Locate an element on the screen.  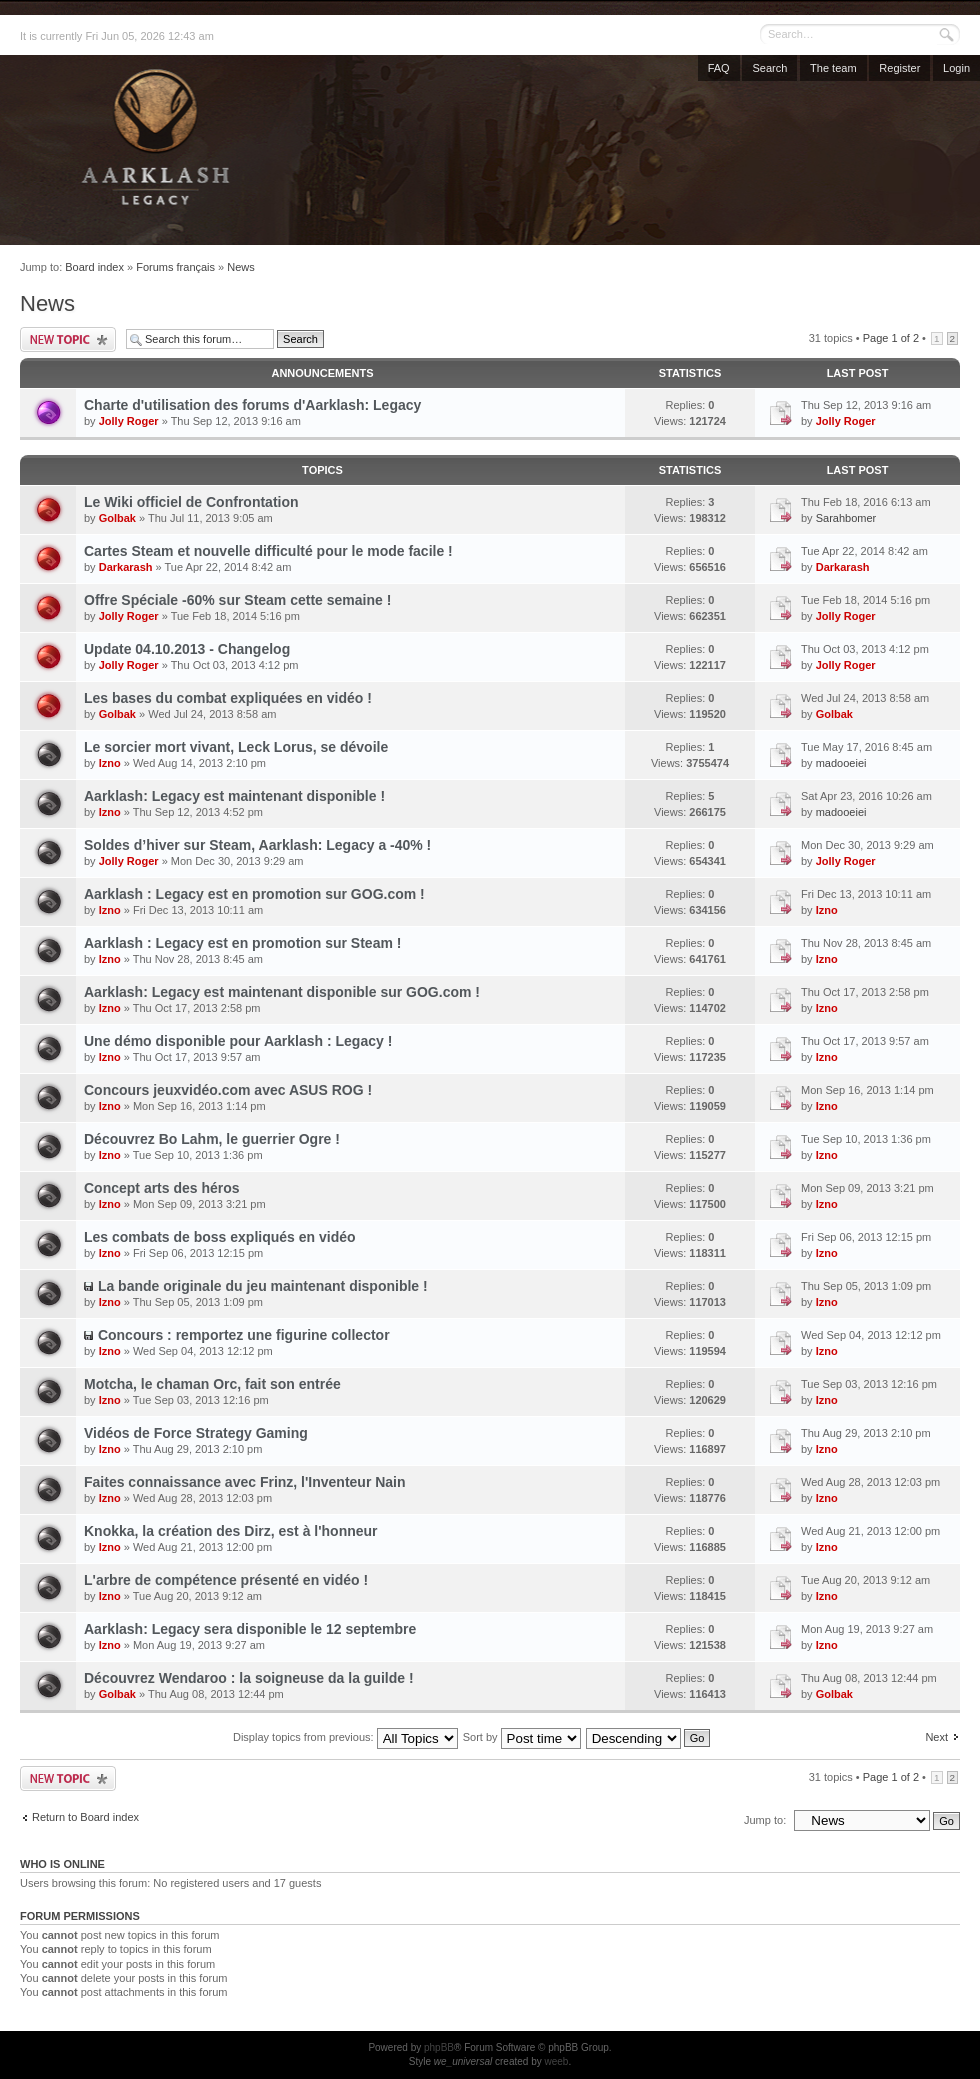
Sarahbomer is located at coordinates (846, 518).